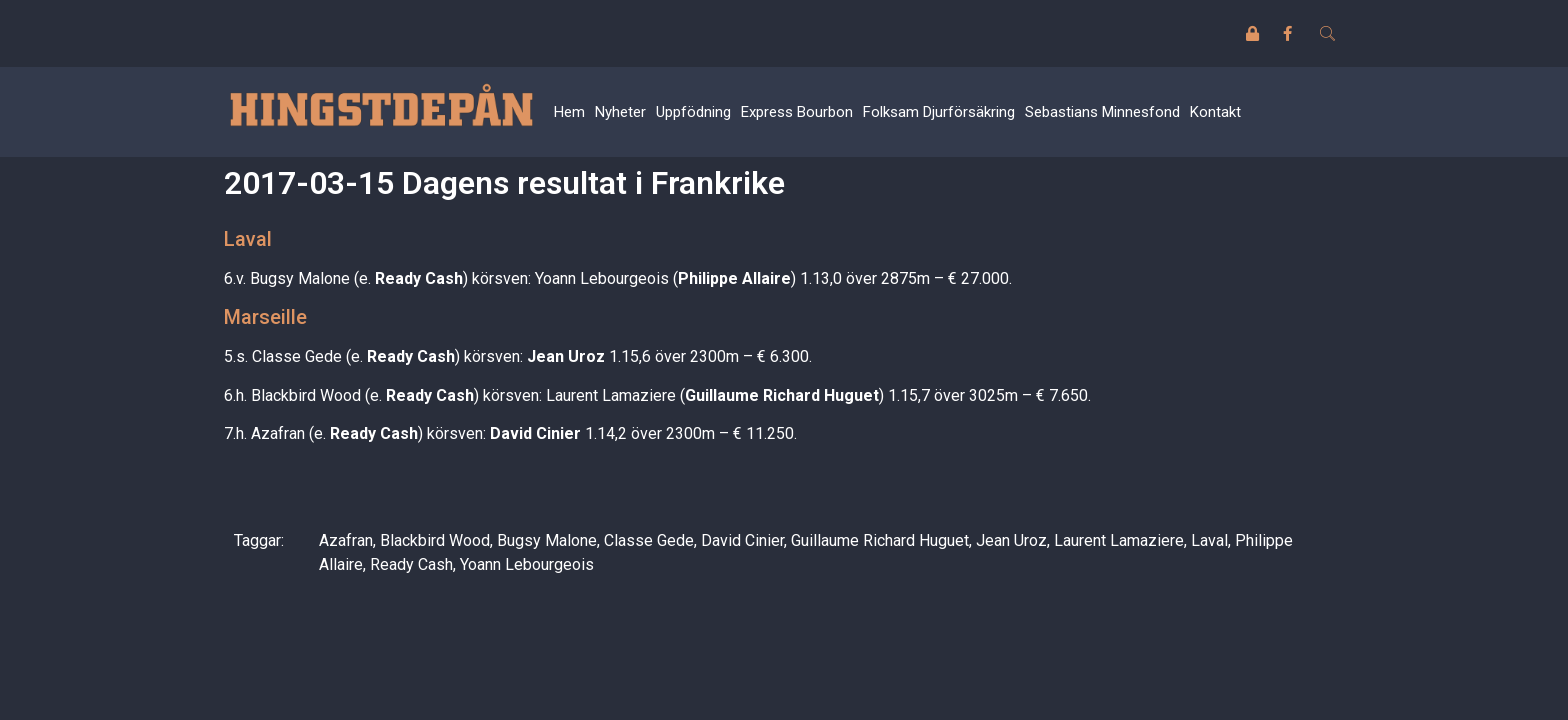 The width and height of the screenshot is (1568, 720). Describe the element at coordinates (797, 112) in the screenshot. I see `Express Bourbon` at that location.